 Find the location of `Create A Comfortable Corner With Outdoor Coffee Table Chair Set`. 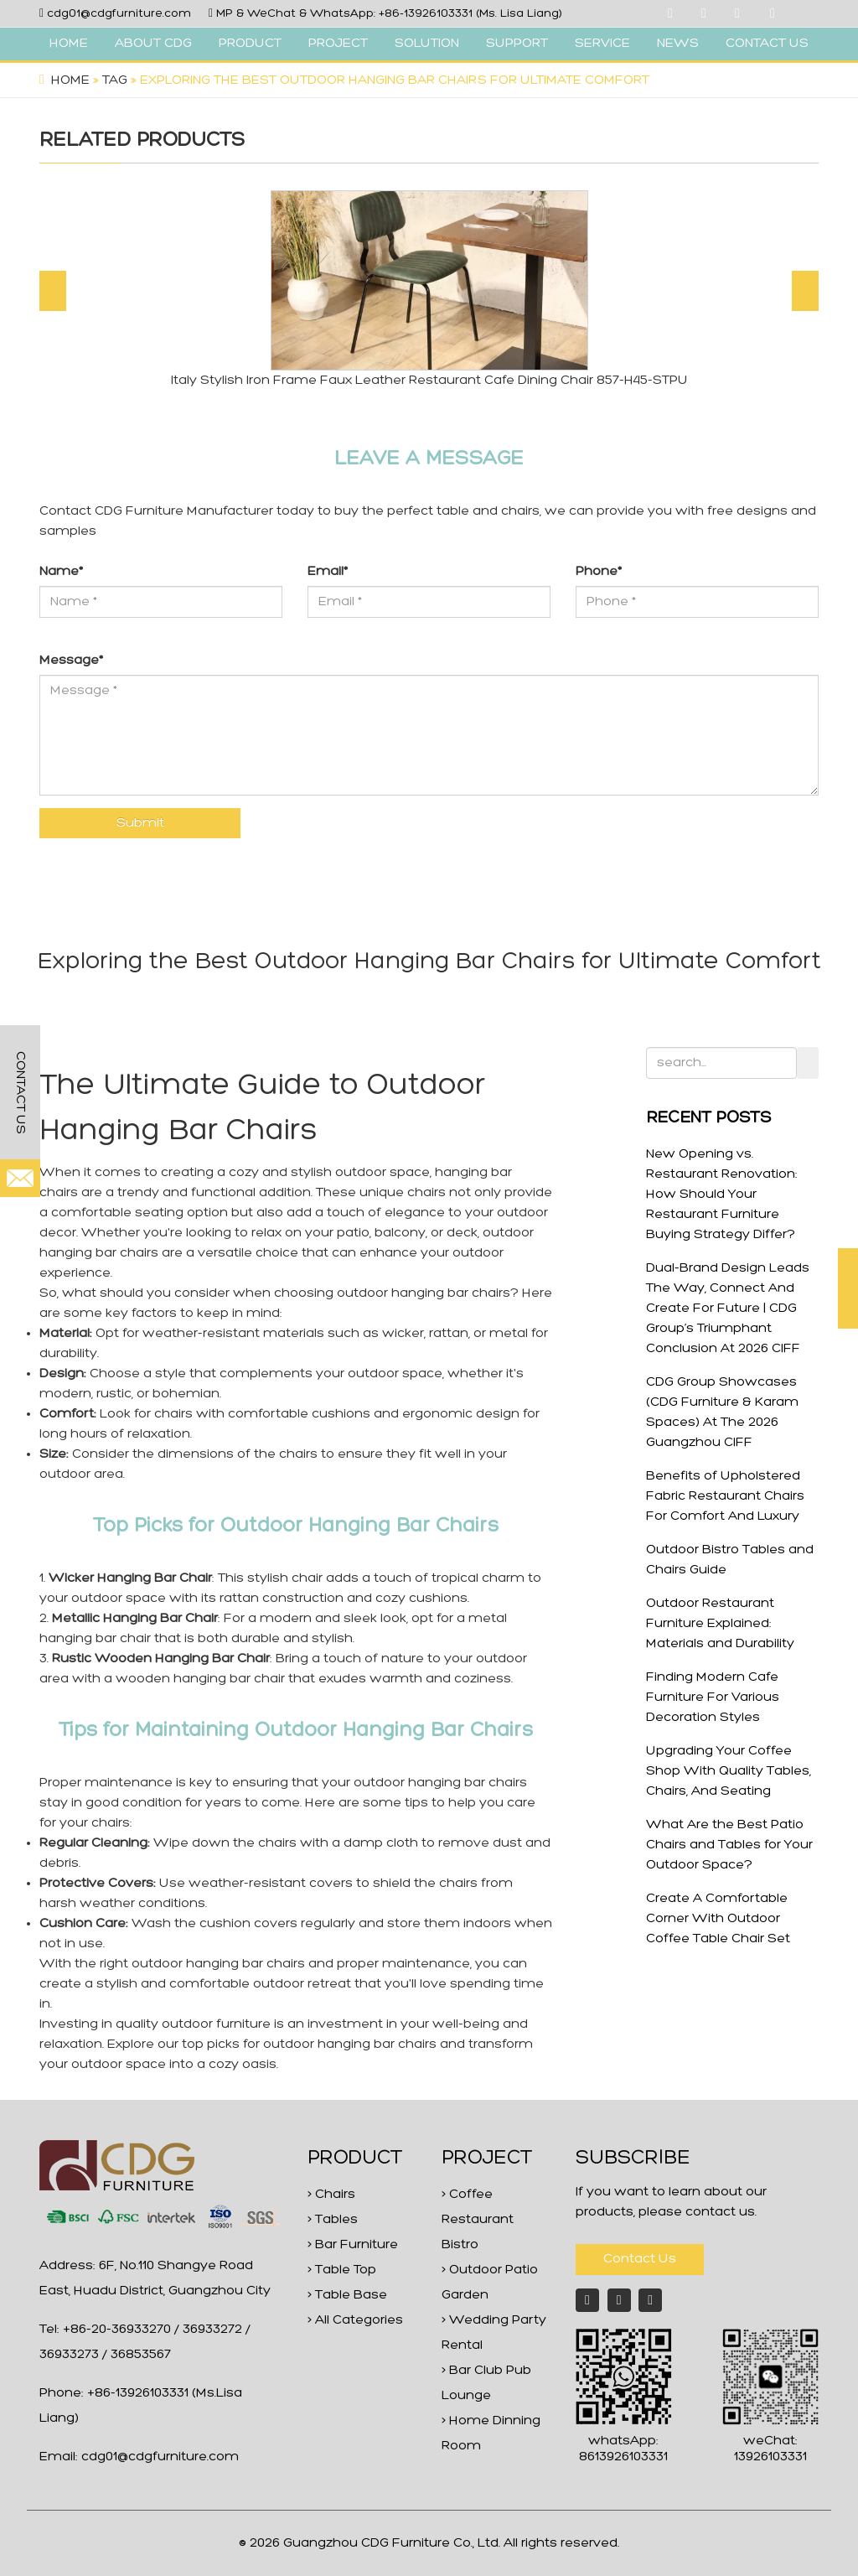

Create A Comfortable Corner With Outdoor Coffee Table Chair Set is located at coordinates (718, 1919).